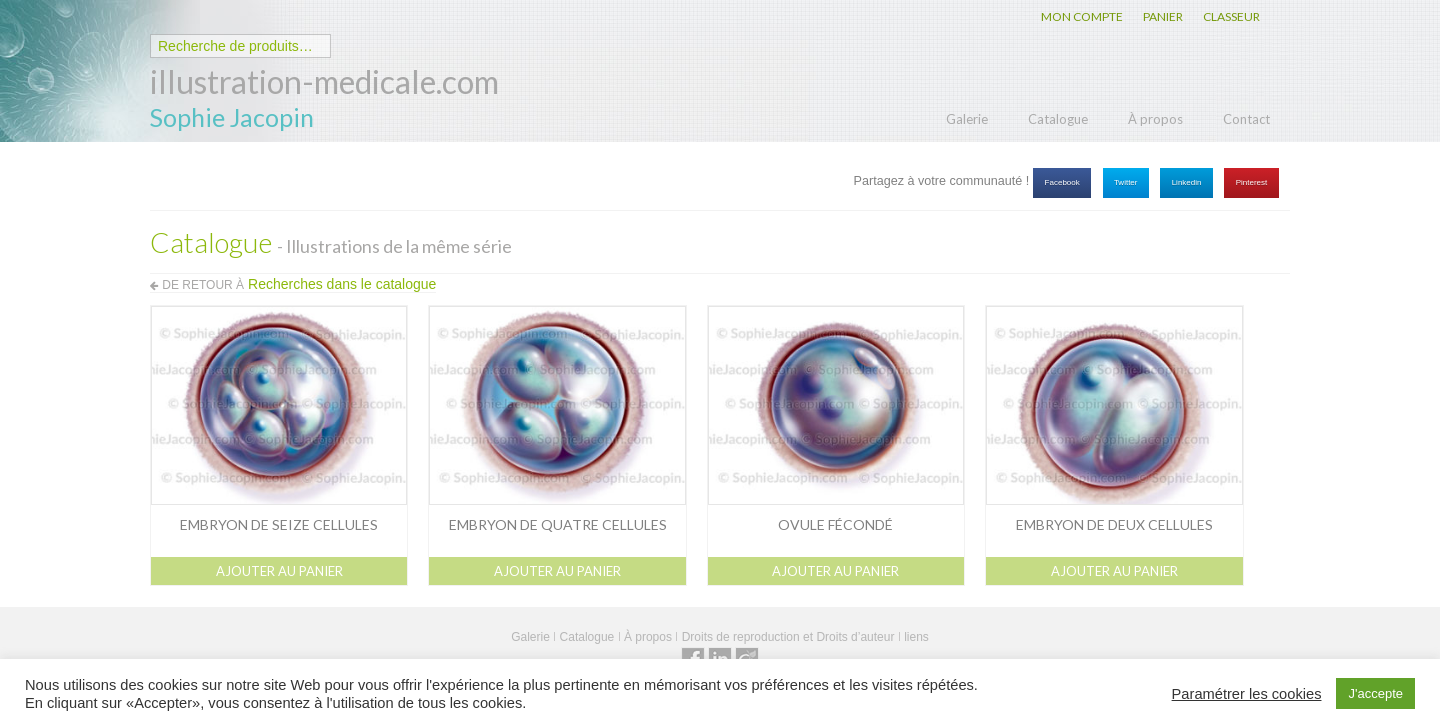 This screenshot has width=1440, height=728. I want to click on Ajouter au panier, so click(279, 571).